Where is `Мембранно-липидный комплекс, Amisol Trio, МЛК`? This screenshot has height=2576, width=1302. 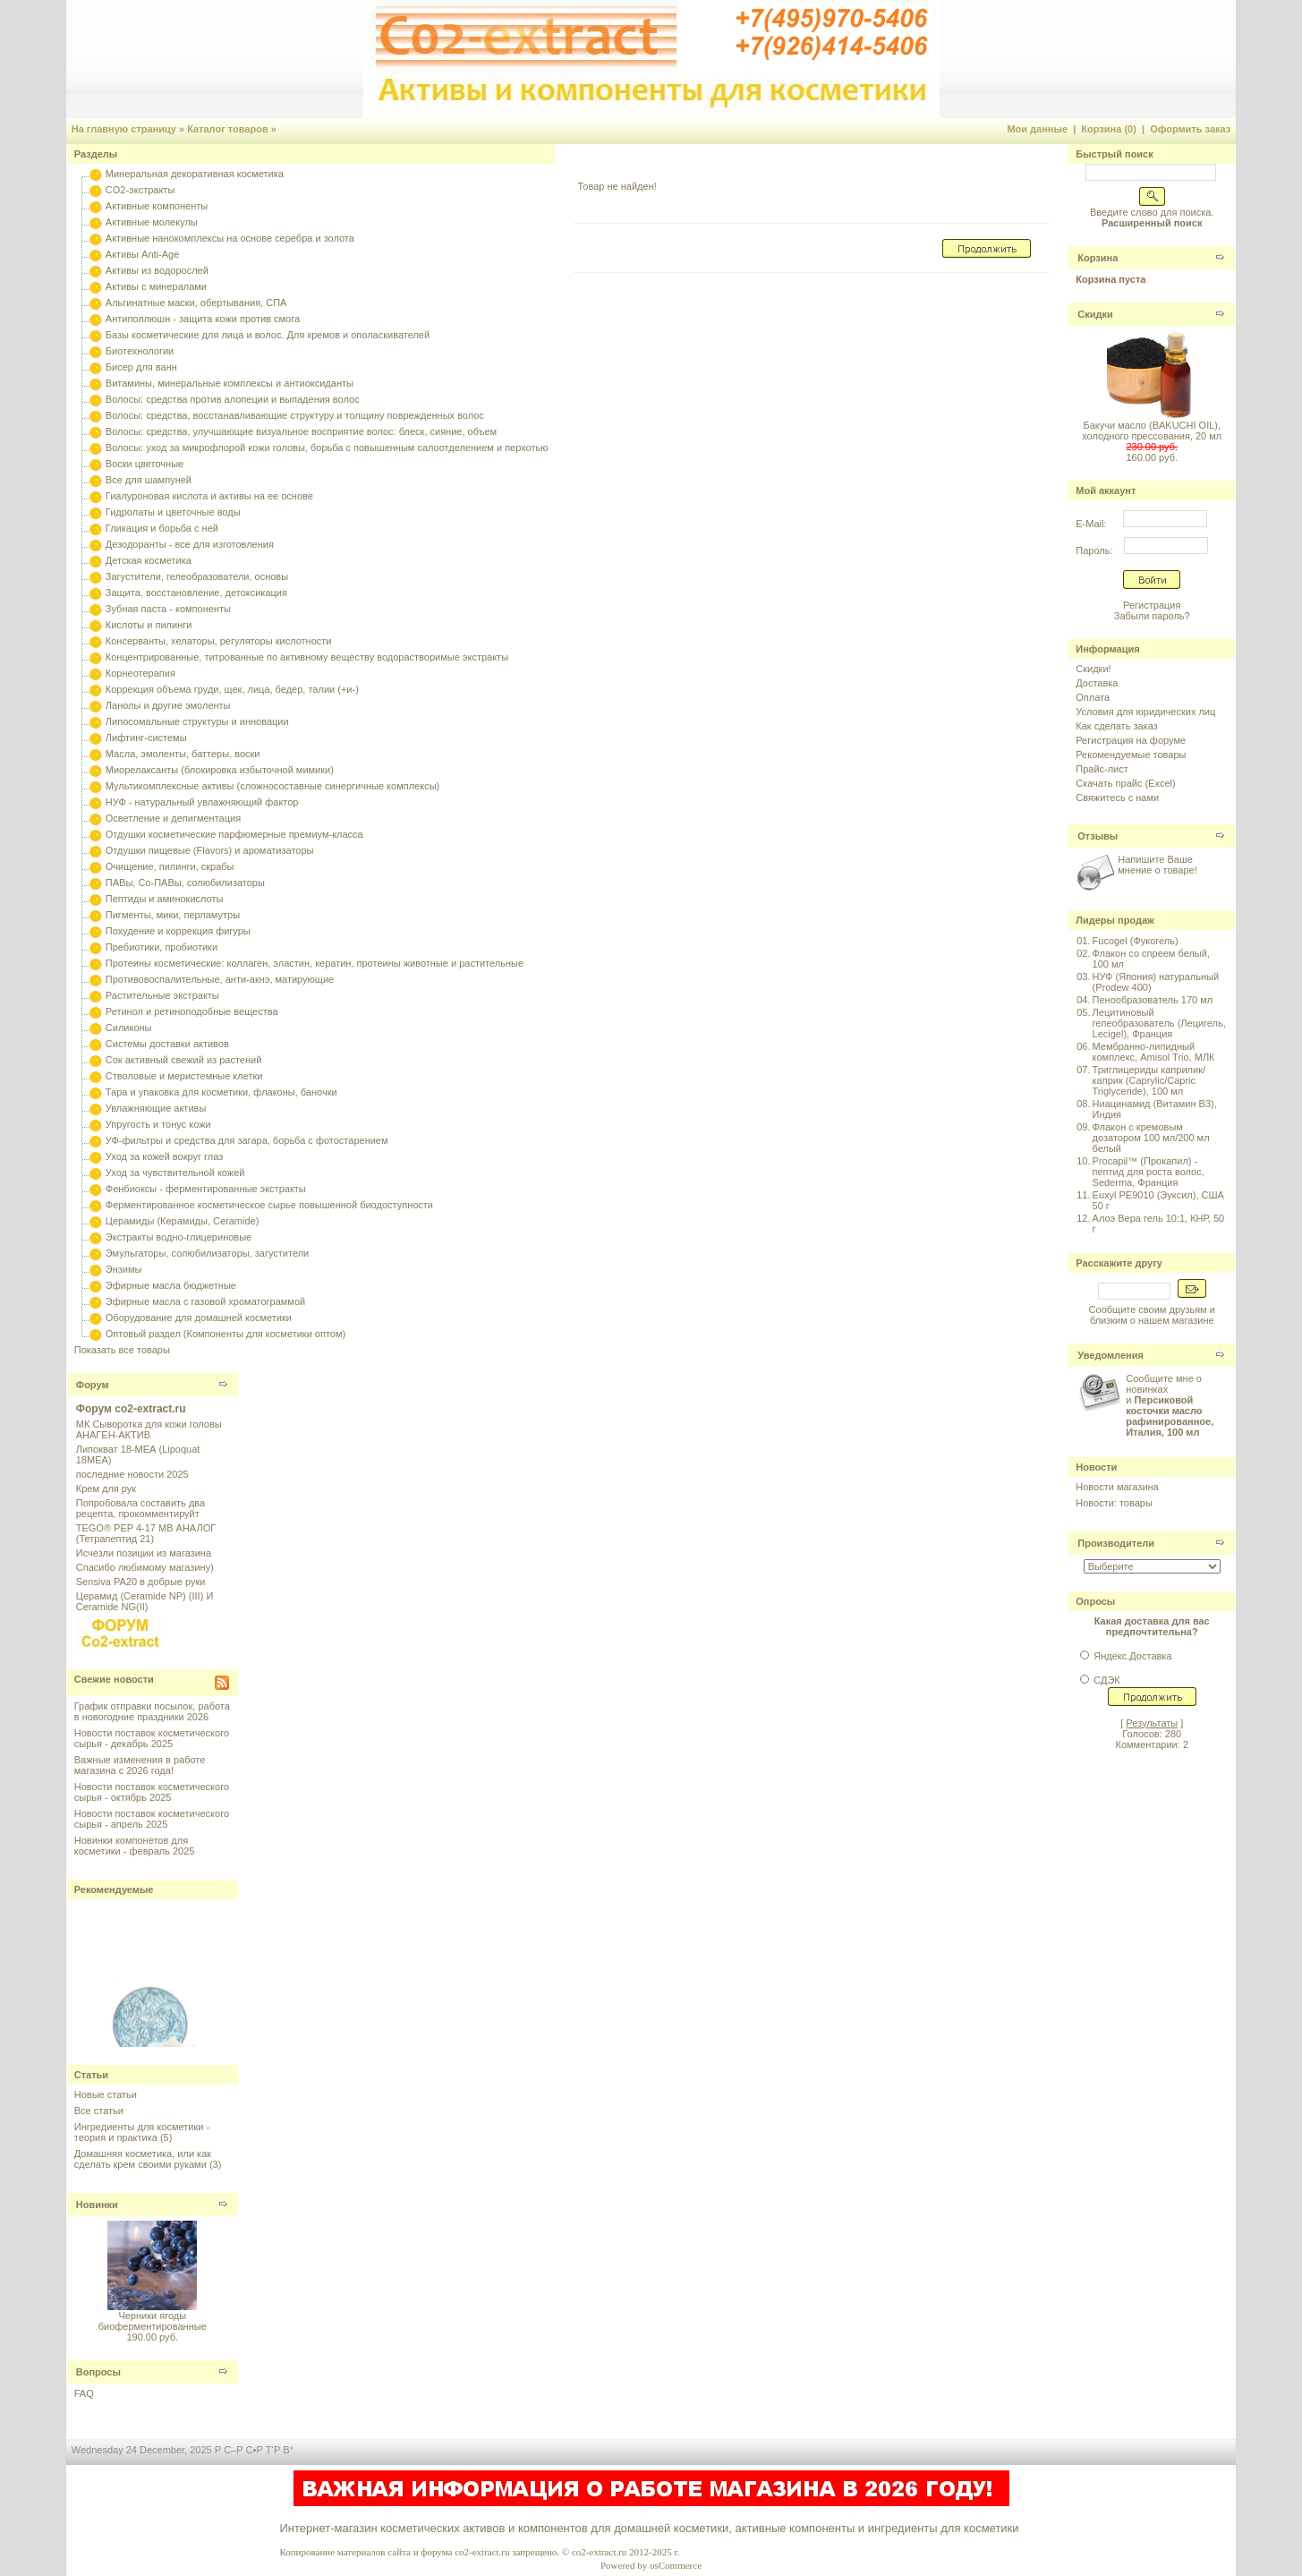 Мембранно-липидный комплекс, Amisol Trio, МЛК is located at coordinates (1154, 1051).